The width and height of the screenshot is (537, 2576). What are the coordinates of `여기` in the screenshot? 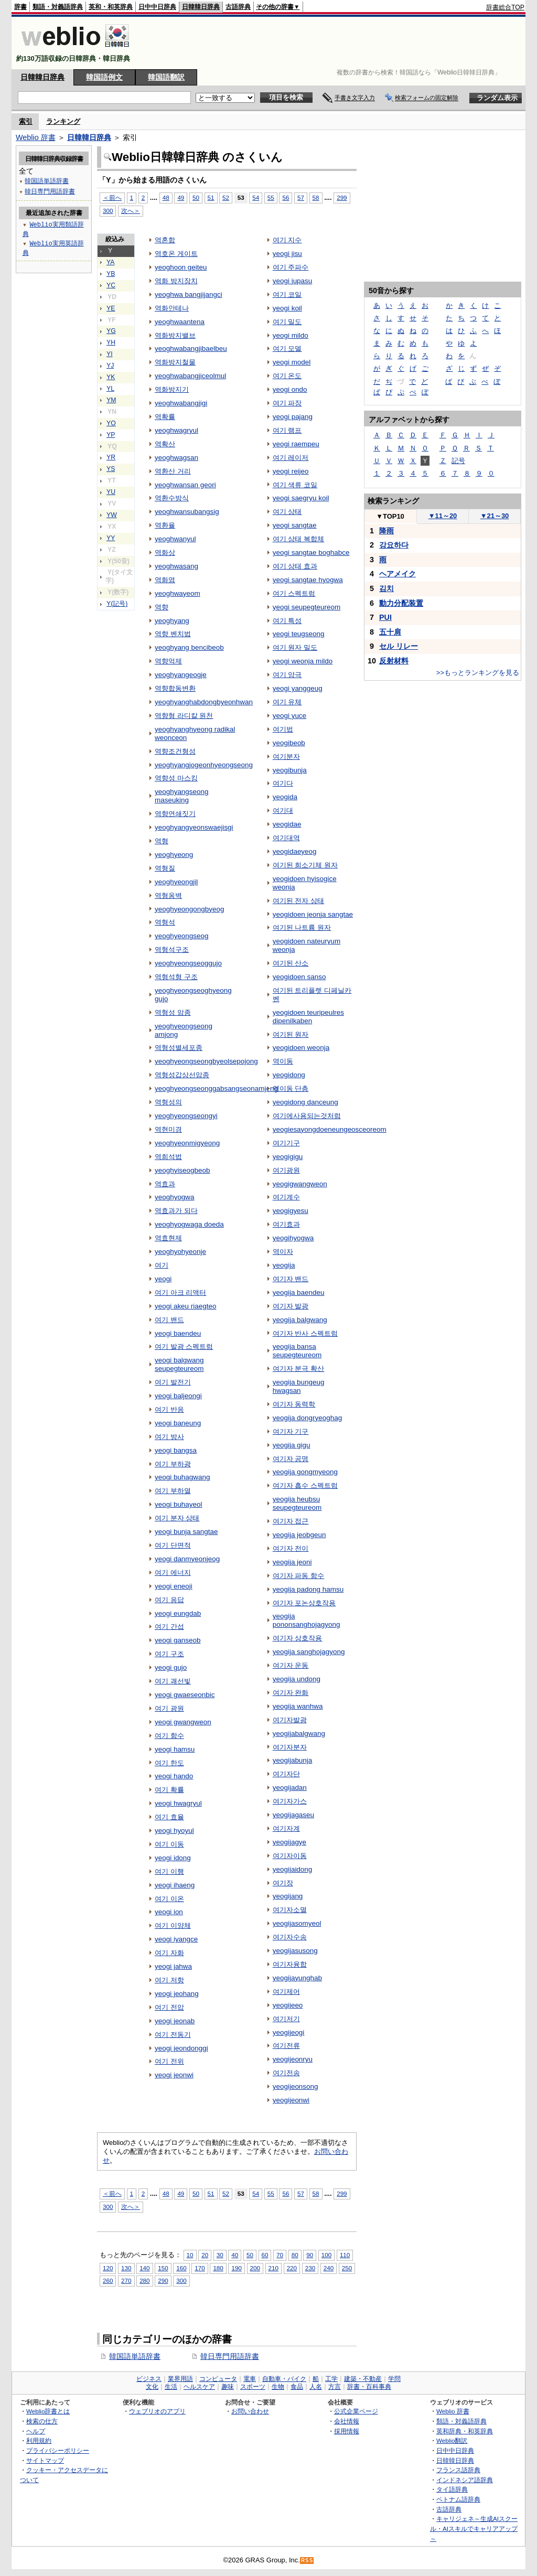 It's located at (161, 1265).